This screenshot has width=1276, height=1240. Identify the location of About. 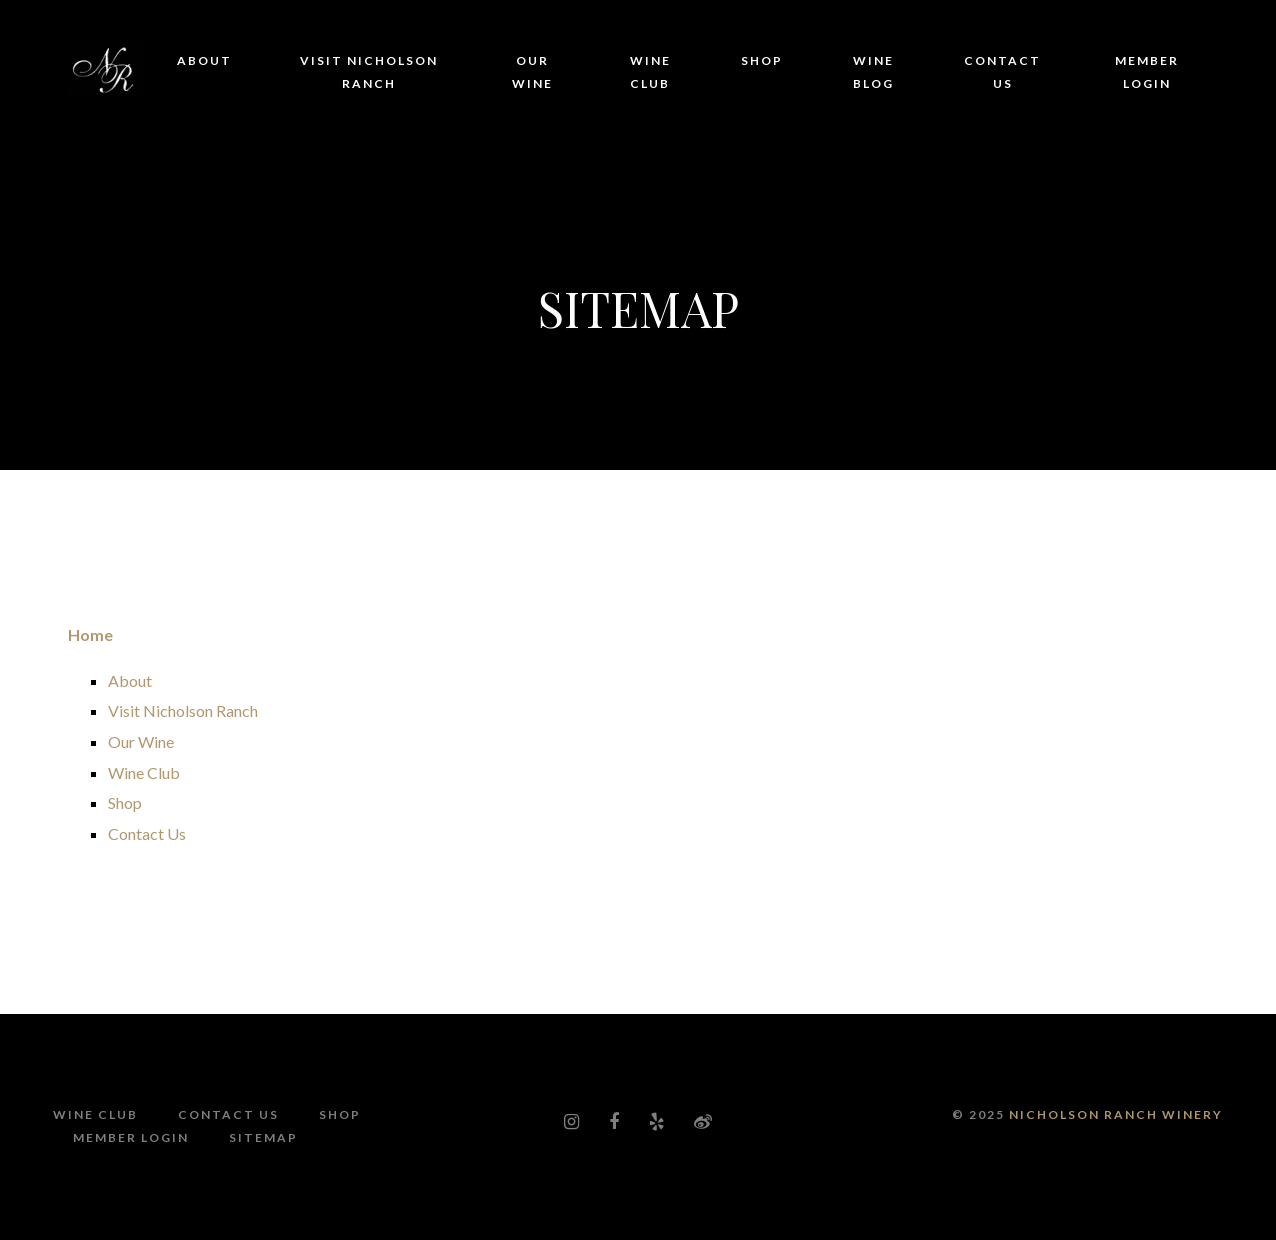
(204, 60).